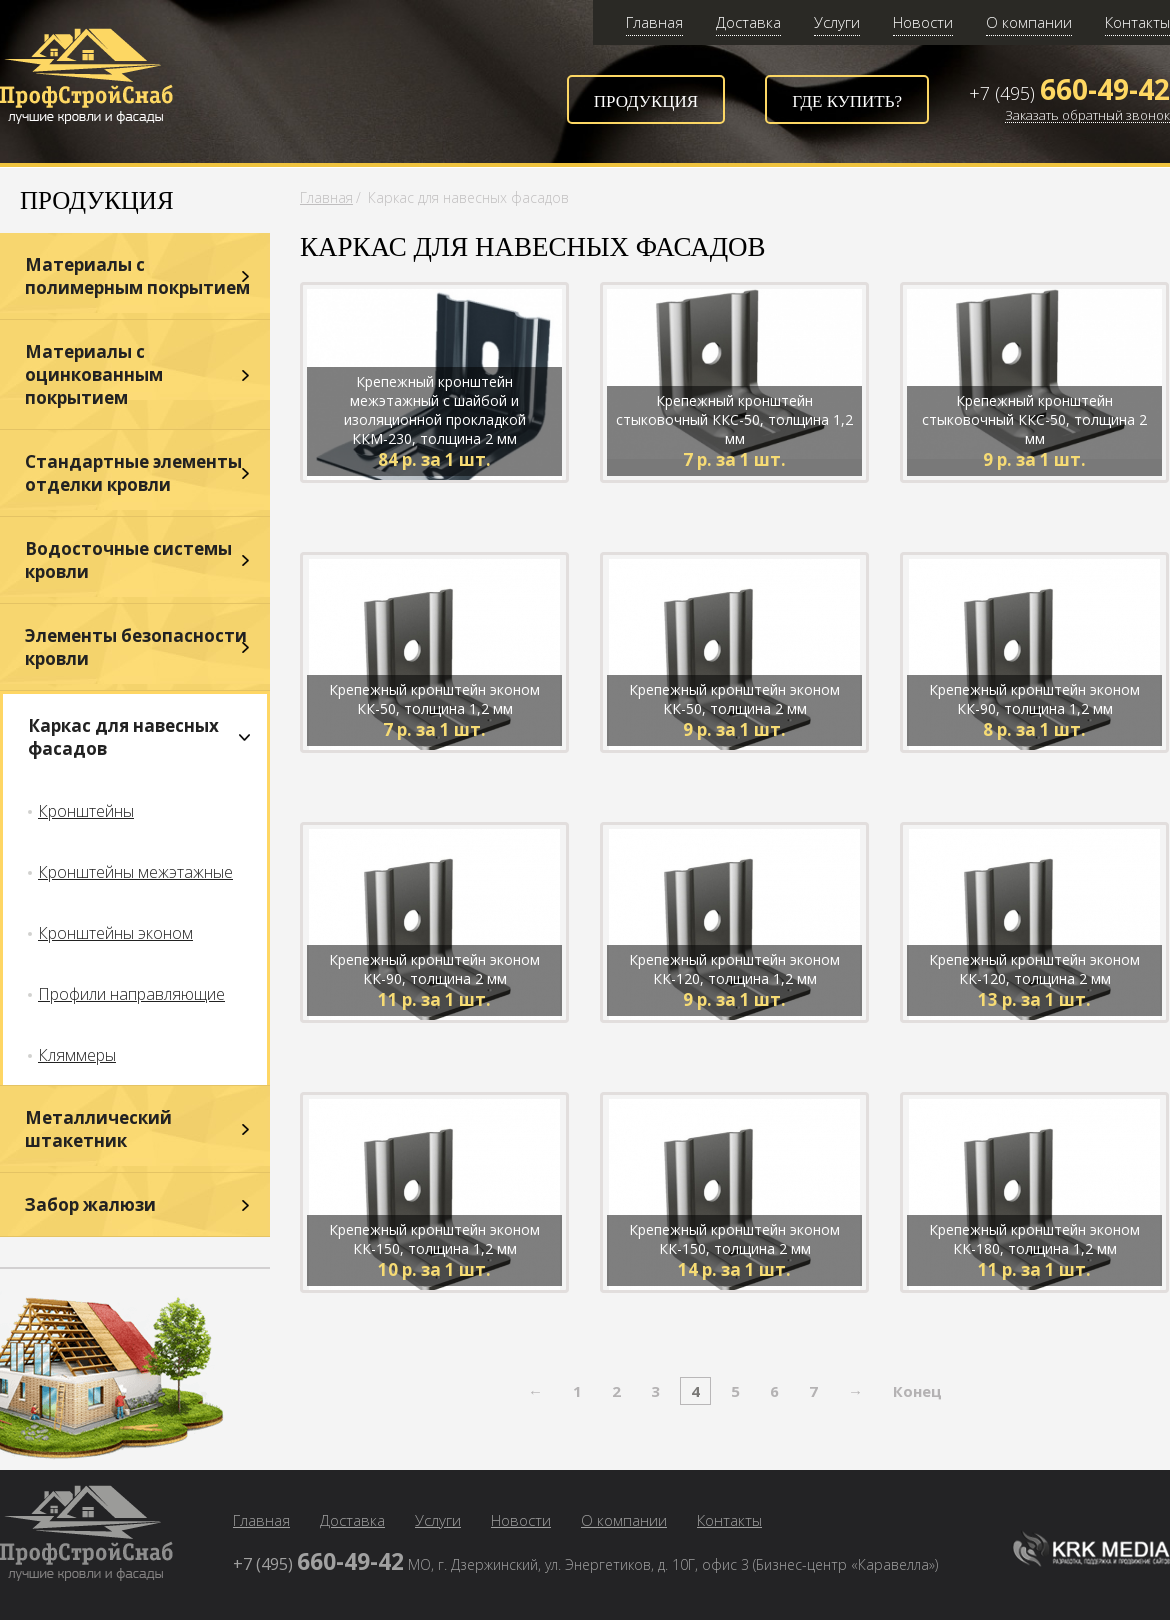  What do you see at coordinates (77, 1055) in the screenshot?
I see `Кляммеры` at bounding box center [77, 1055].